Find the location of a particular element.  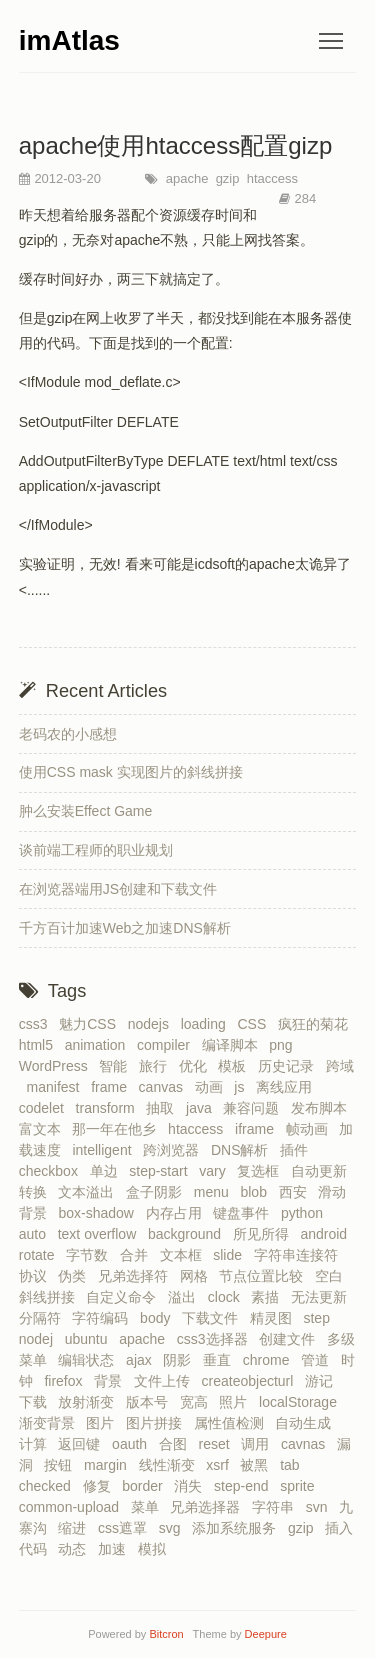

localStorage is located at coordinates (302, 1402).